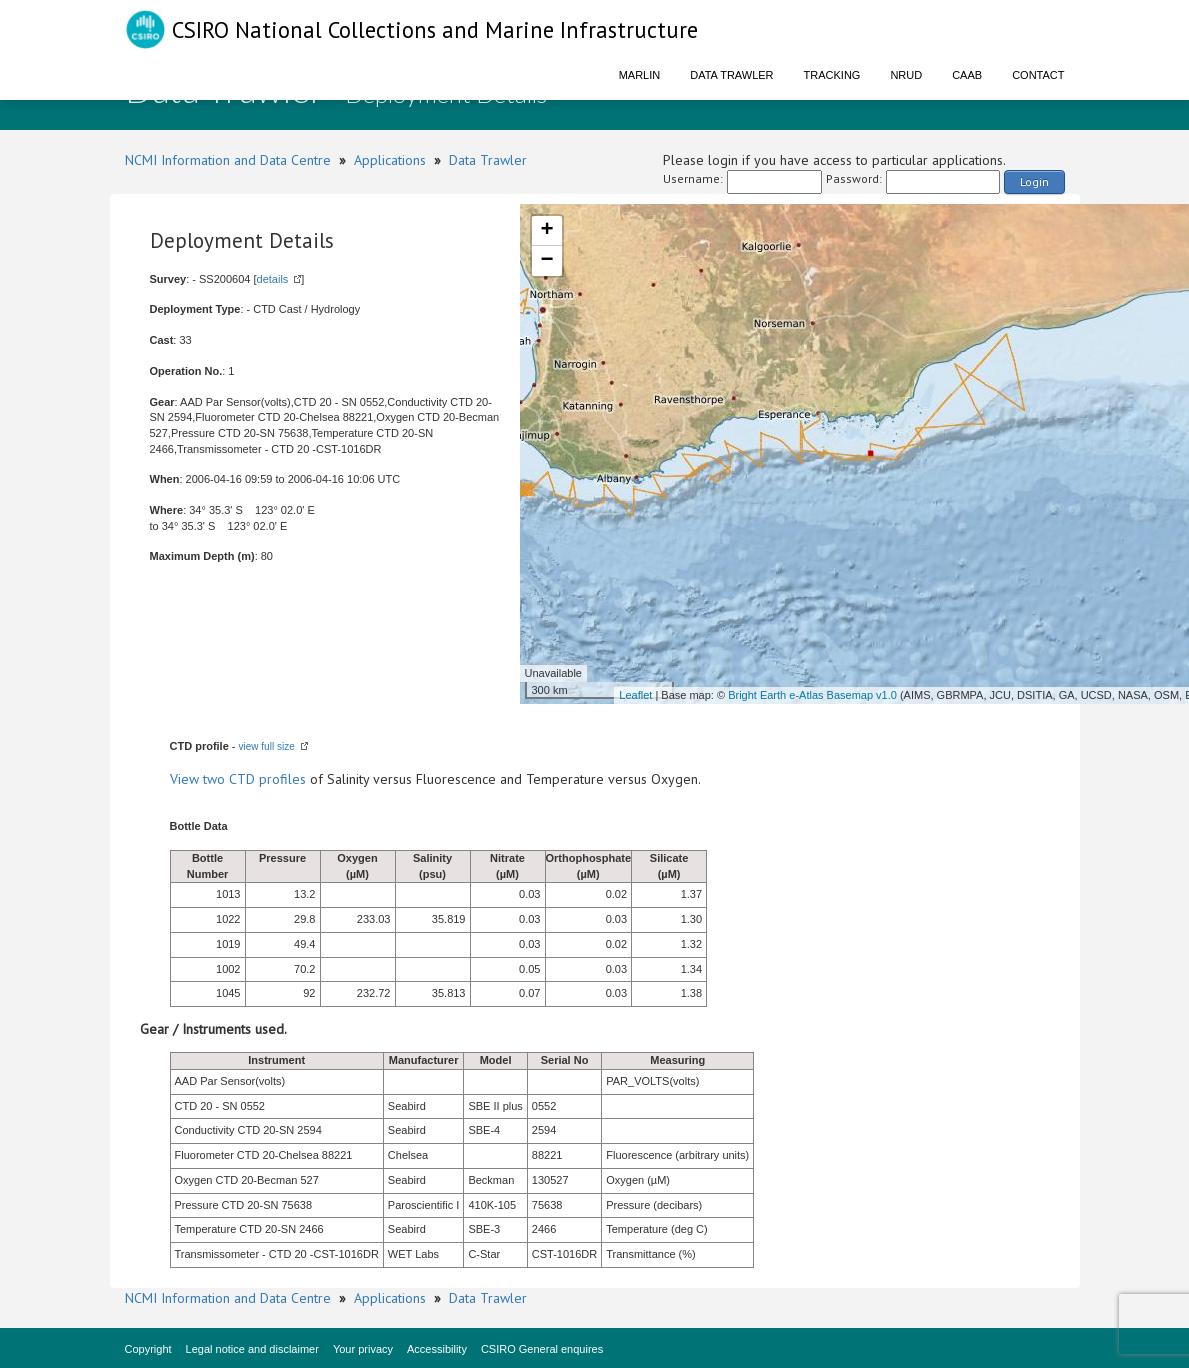 This screenshot has height=1368, width=1189. What do you see at coordinates (812, 695) in the screenshot?
I see `Bright Earth e-Atlas Basemap v1.0` at bounding box center [812, 695].